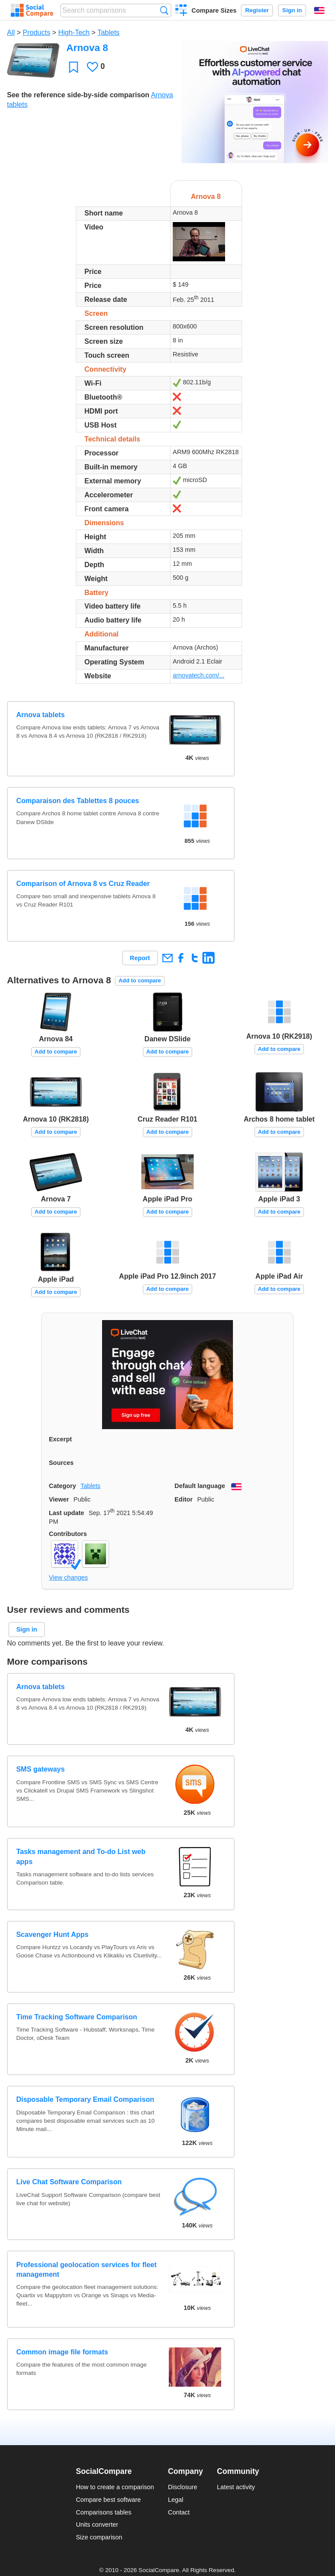 The width and height of the screenshot is (335, 2576). I want to click on High-Tech, so click(73, 32).